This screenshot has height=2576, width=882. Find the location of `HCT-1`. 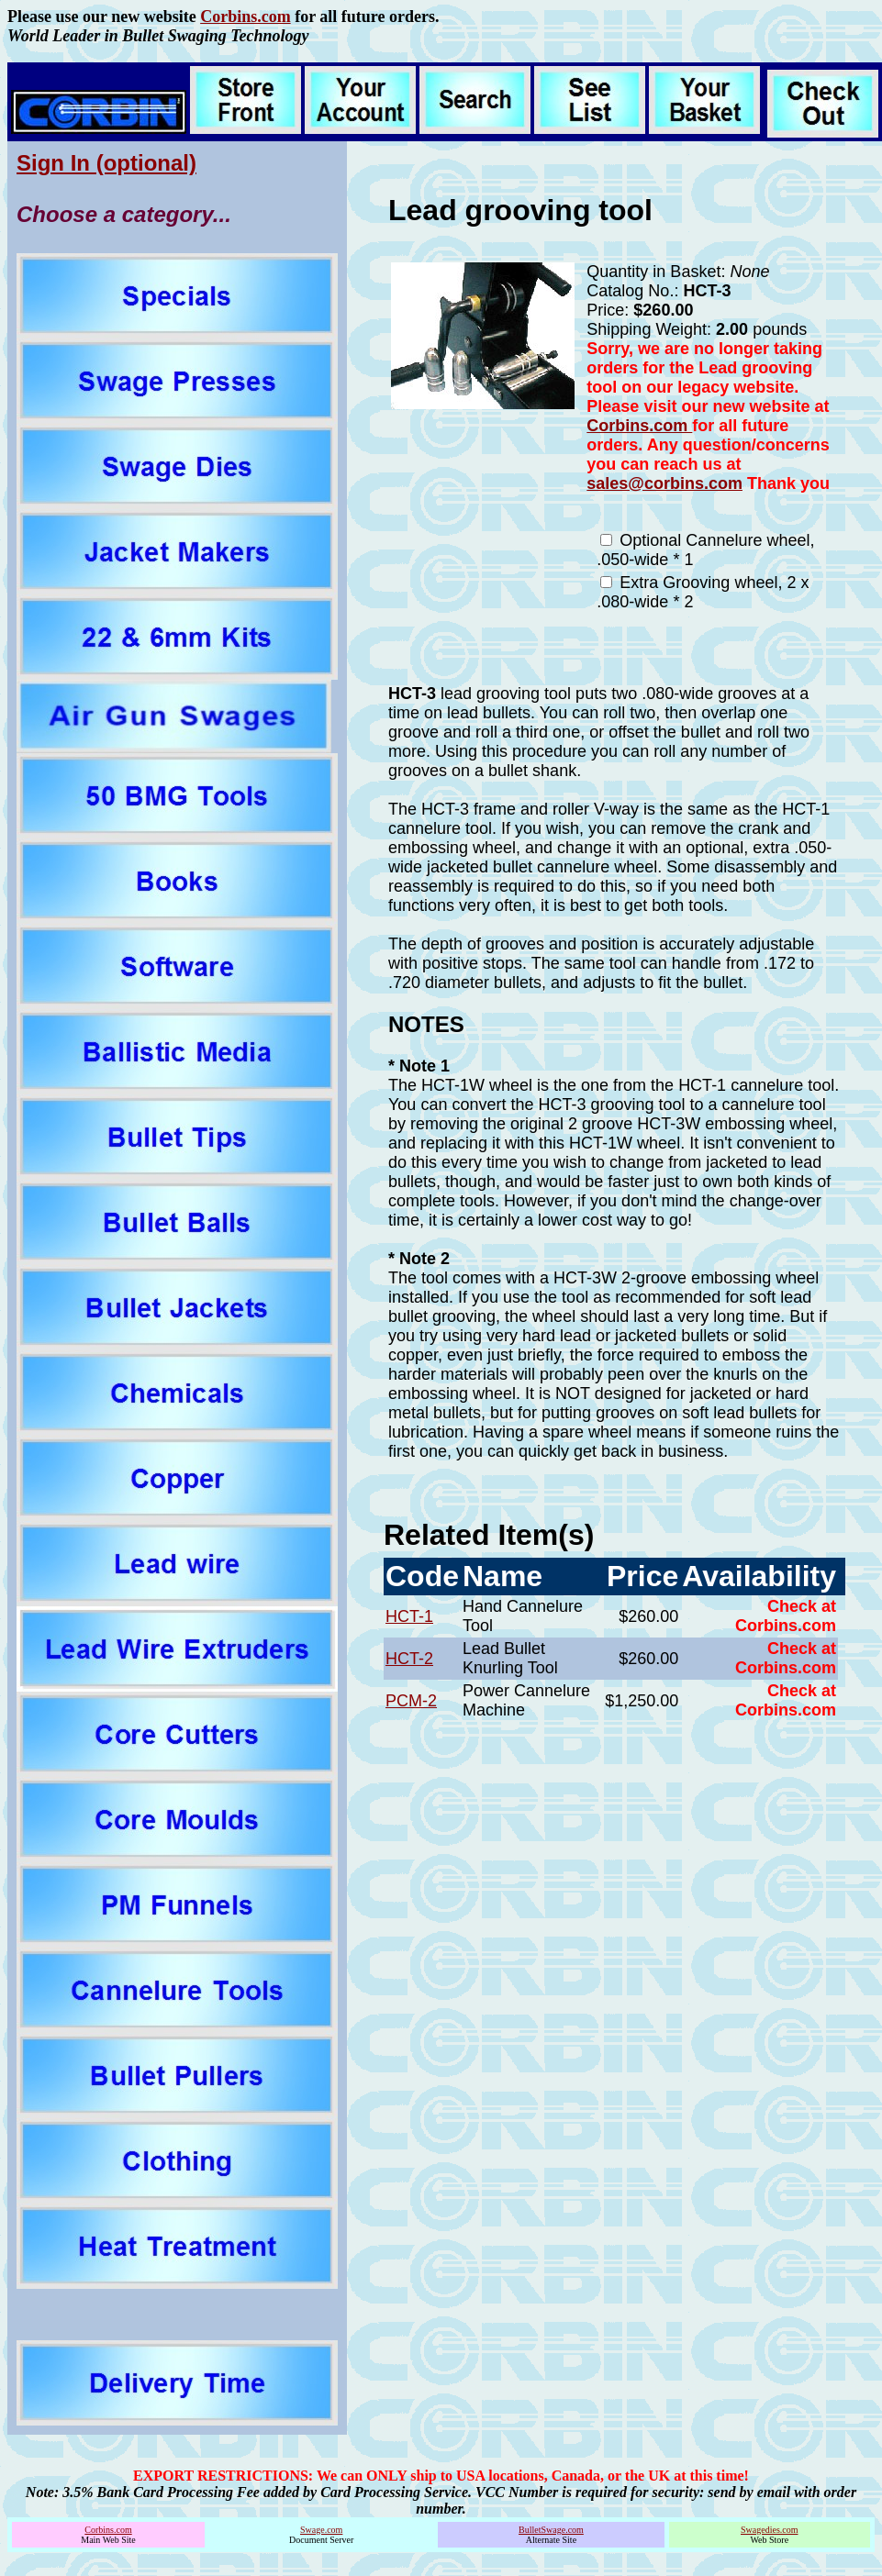

HCT-1 is located at coordinates (409, 1616).